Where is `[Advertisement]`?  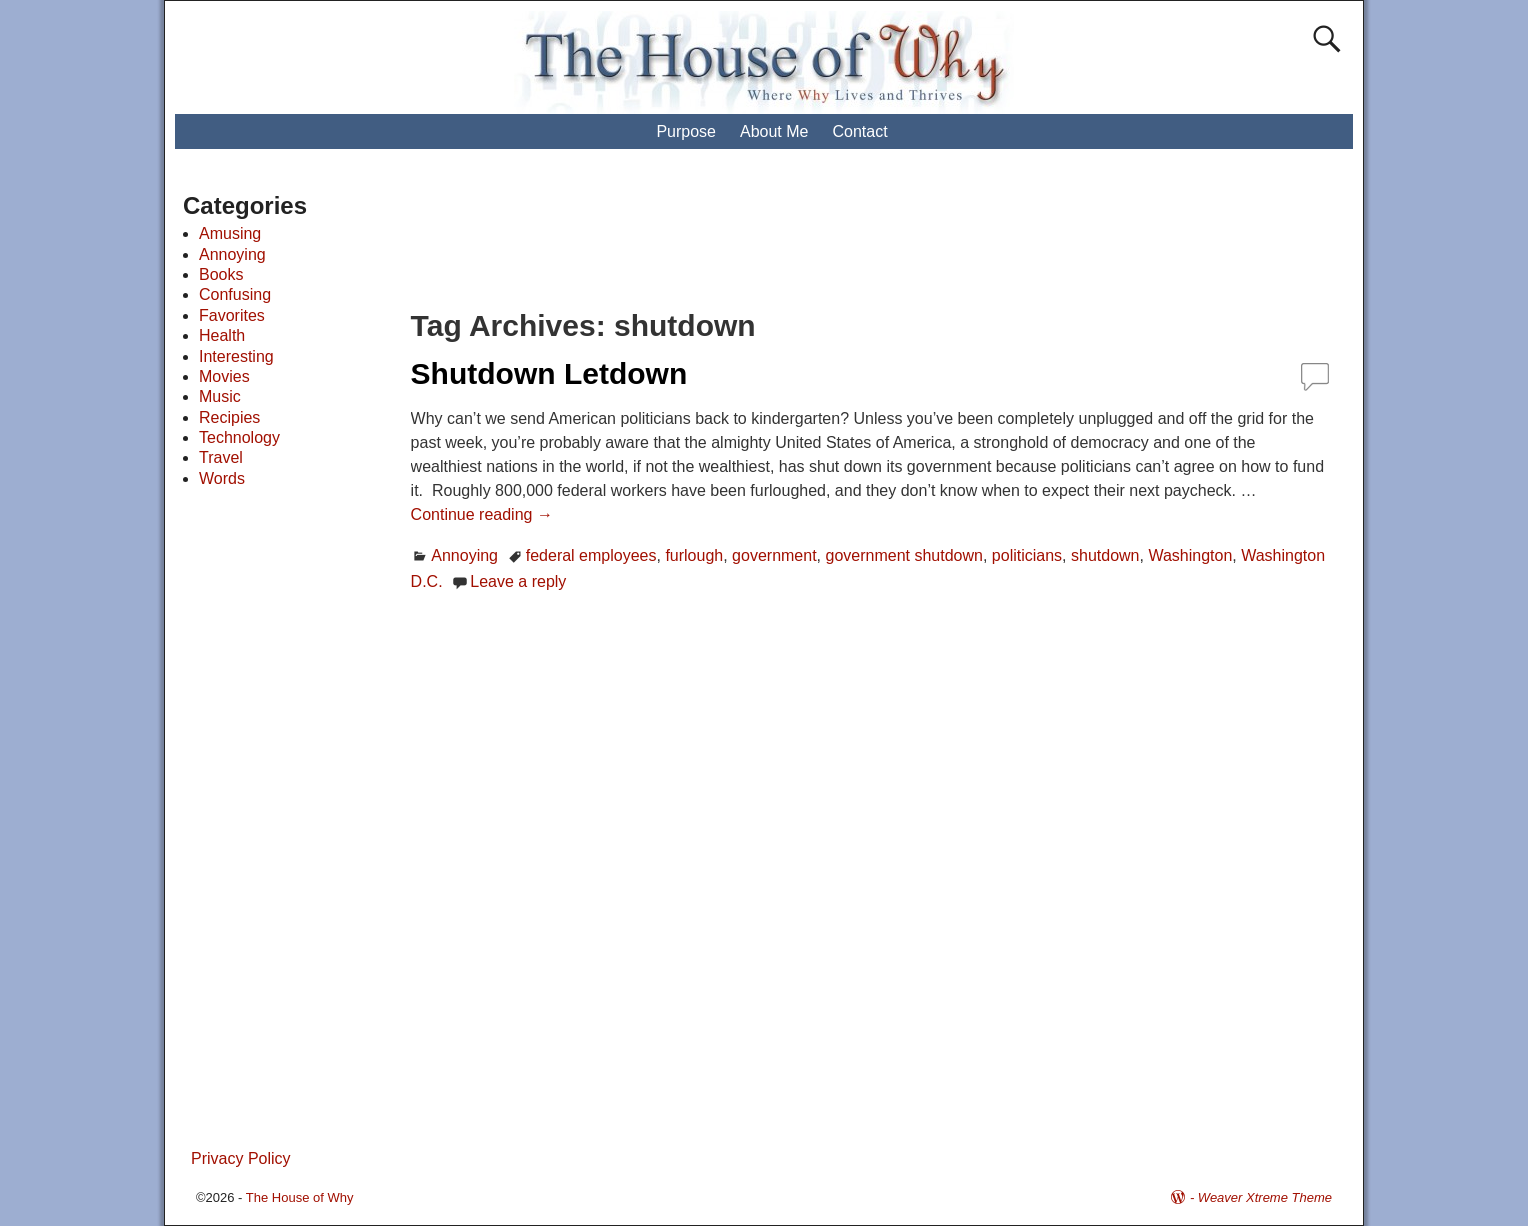
[Advertisement] is located at coordinates (783, 240).